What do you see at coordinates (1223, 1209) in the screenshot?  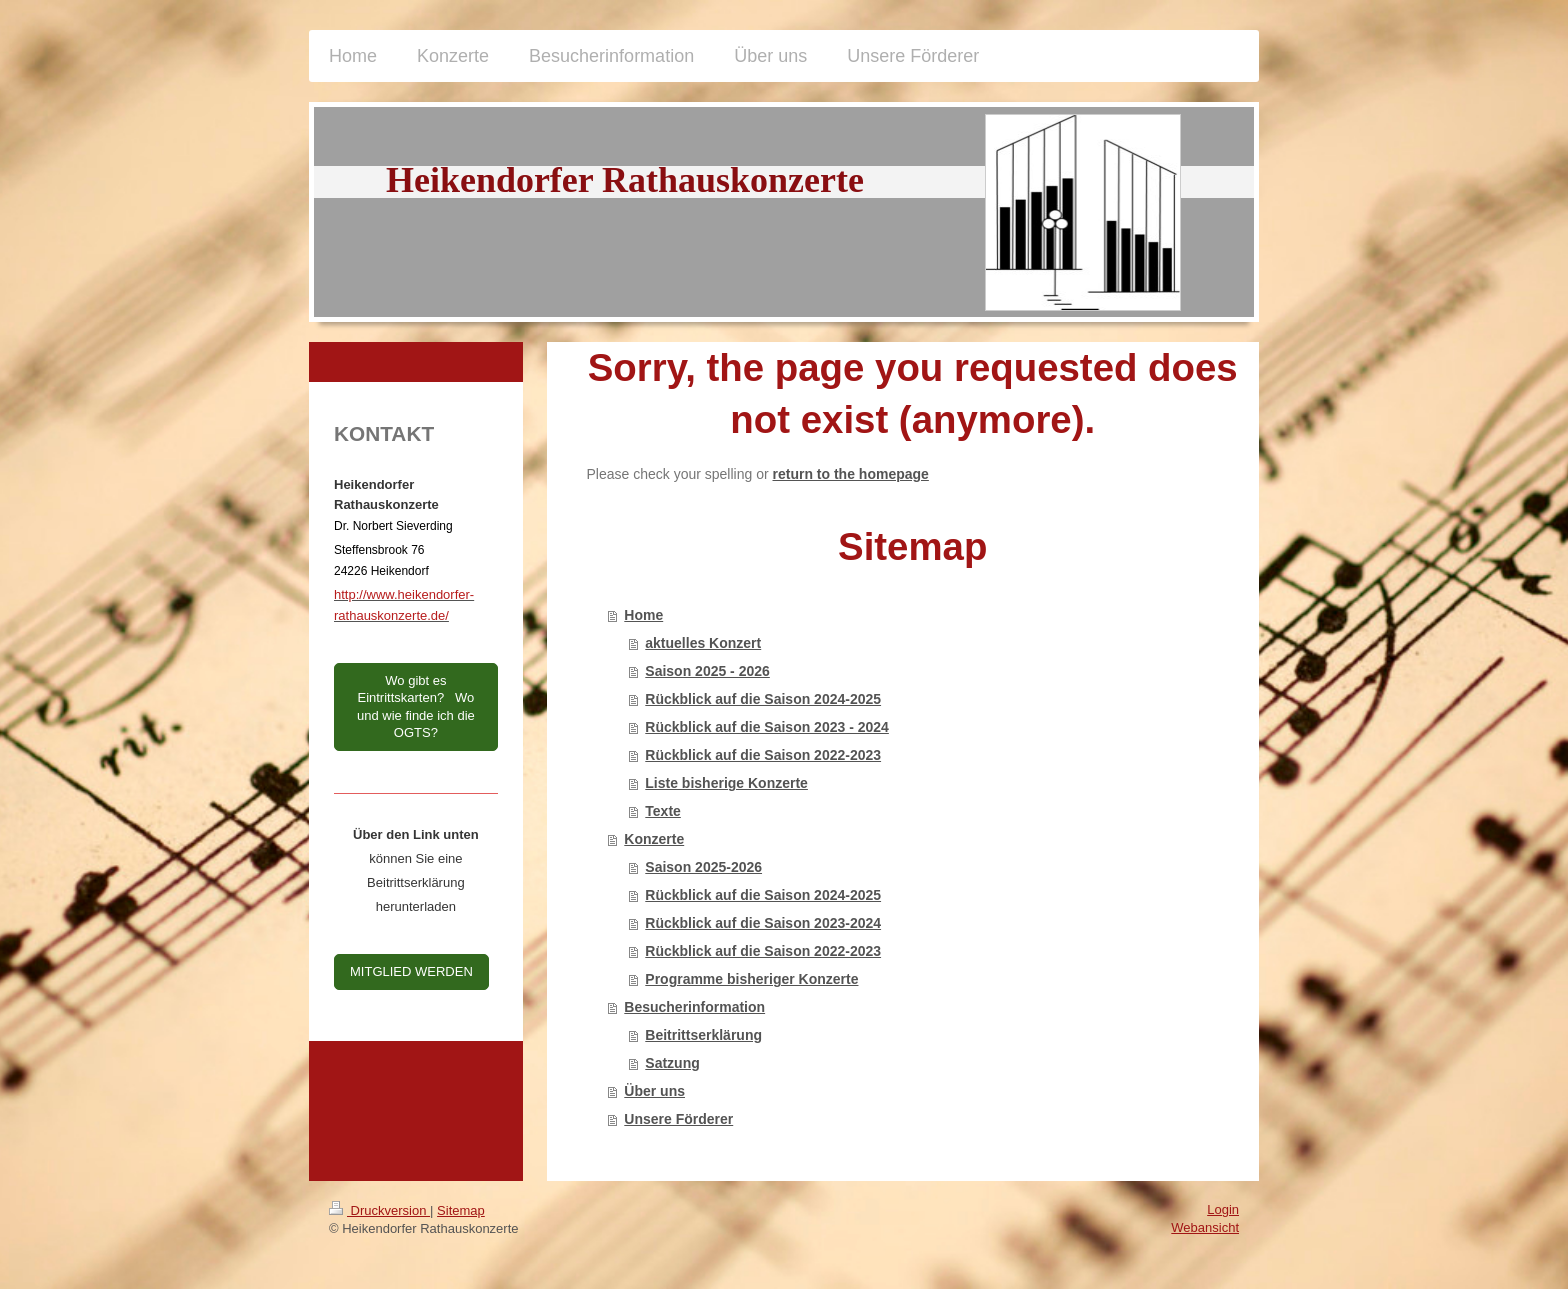 I see `Login` at bounding box center [1223, 1209].